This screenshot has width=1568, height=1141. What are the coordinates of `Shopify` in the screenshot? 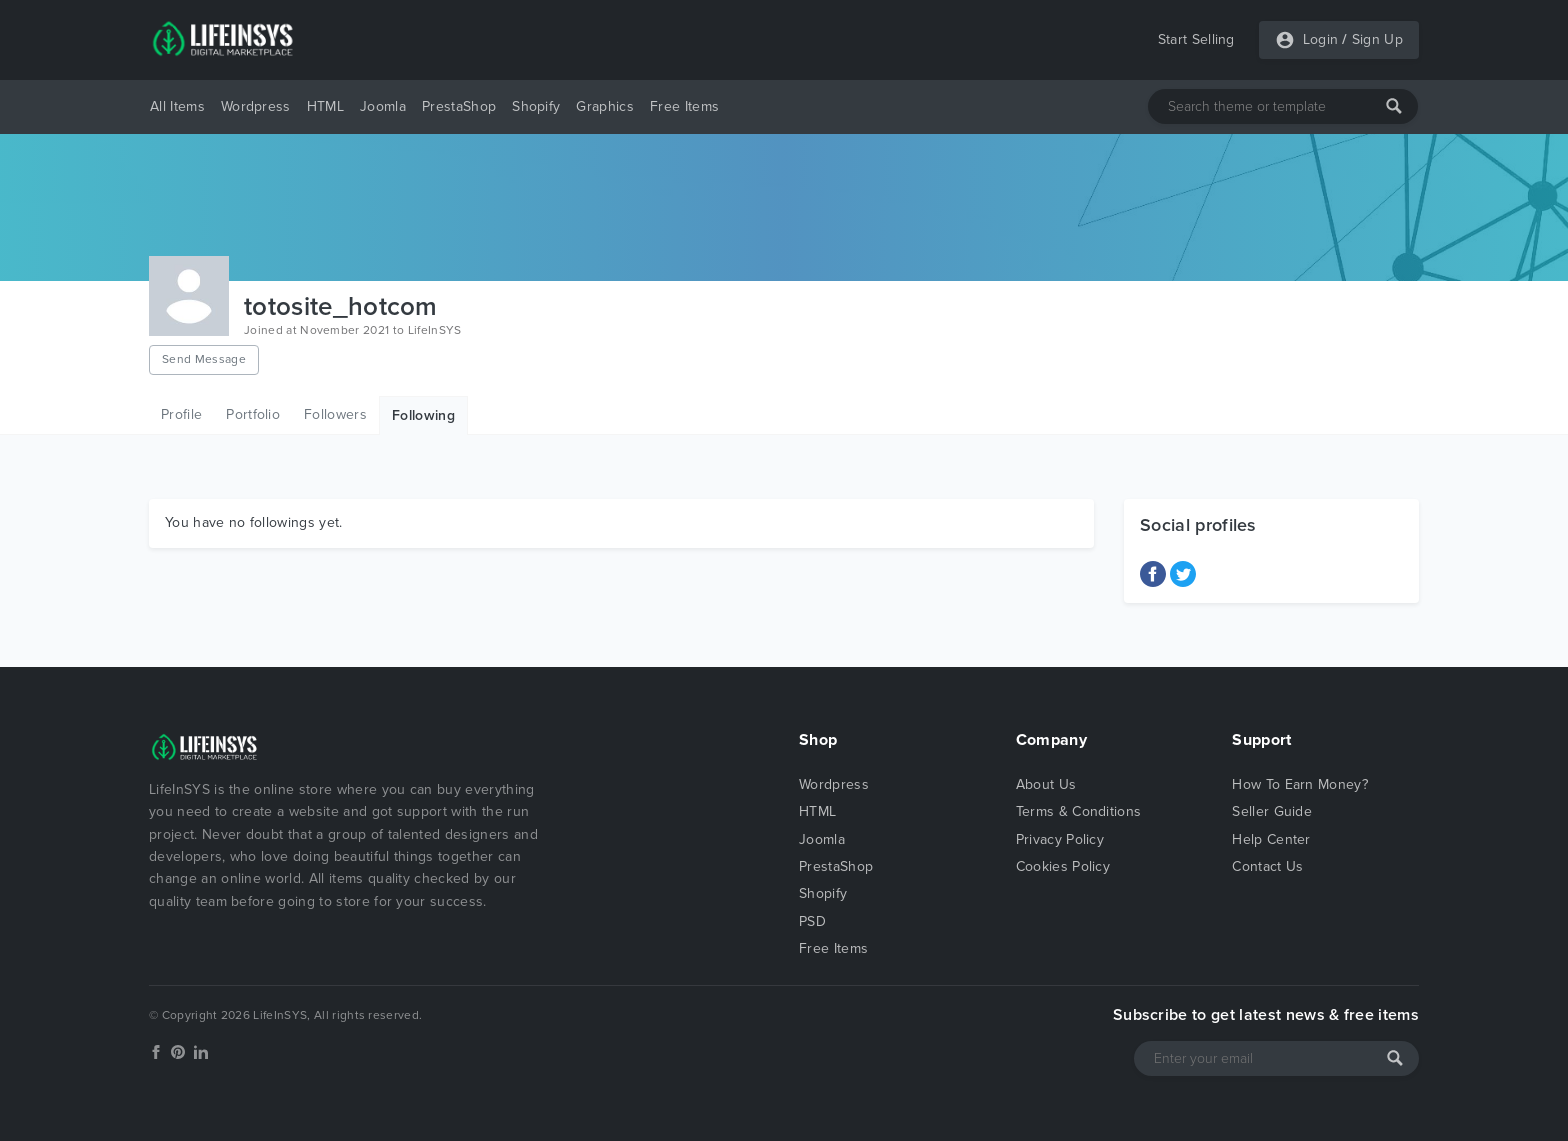 It's located at (536, 106).